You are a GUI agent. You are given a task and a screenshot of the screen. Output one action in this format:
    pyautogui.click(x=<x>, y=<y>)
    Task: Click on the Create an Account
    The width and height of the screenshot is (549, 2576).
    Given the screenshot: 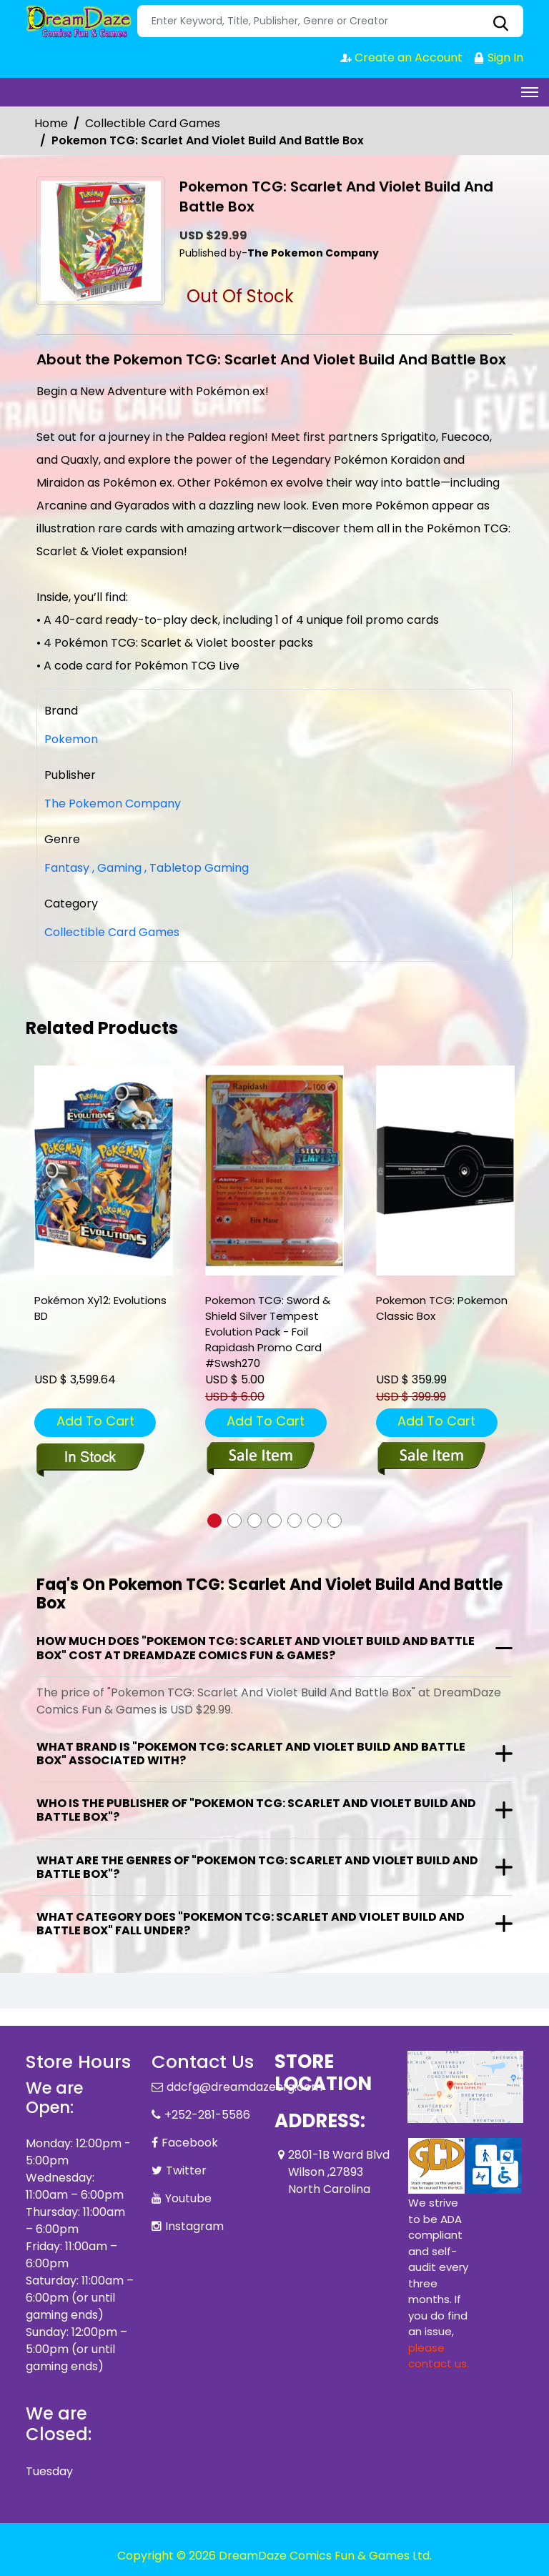 What is the action you would take?
    pyautogui.click(x=401, y=57)
    